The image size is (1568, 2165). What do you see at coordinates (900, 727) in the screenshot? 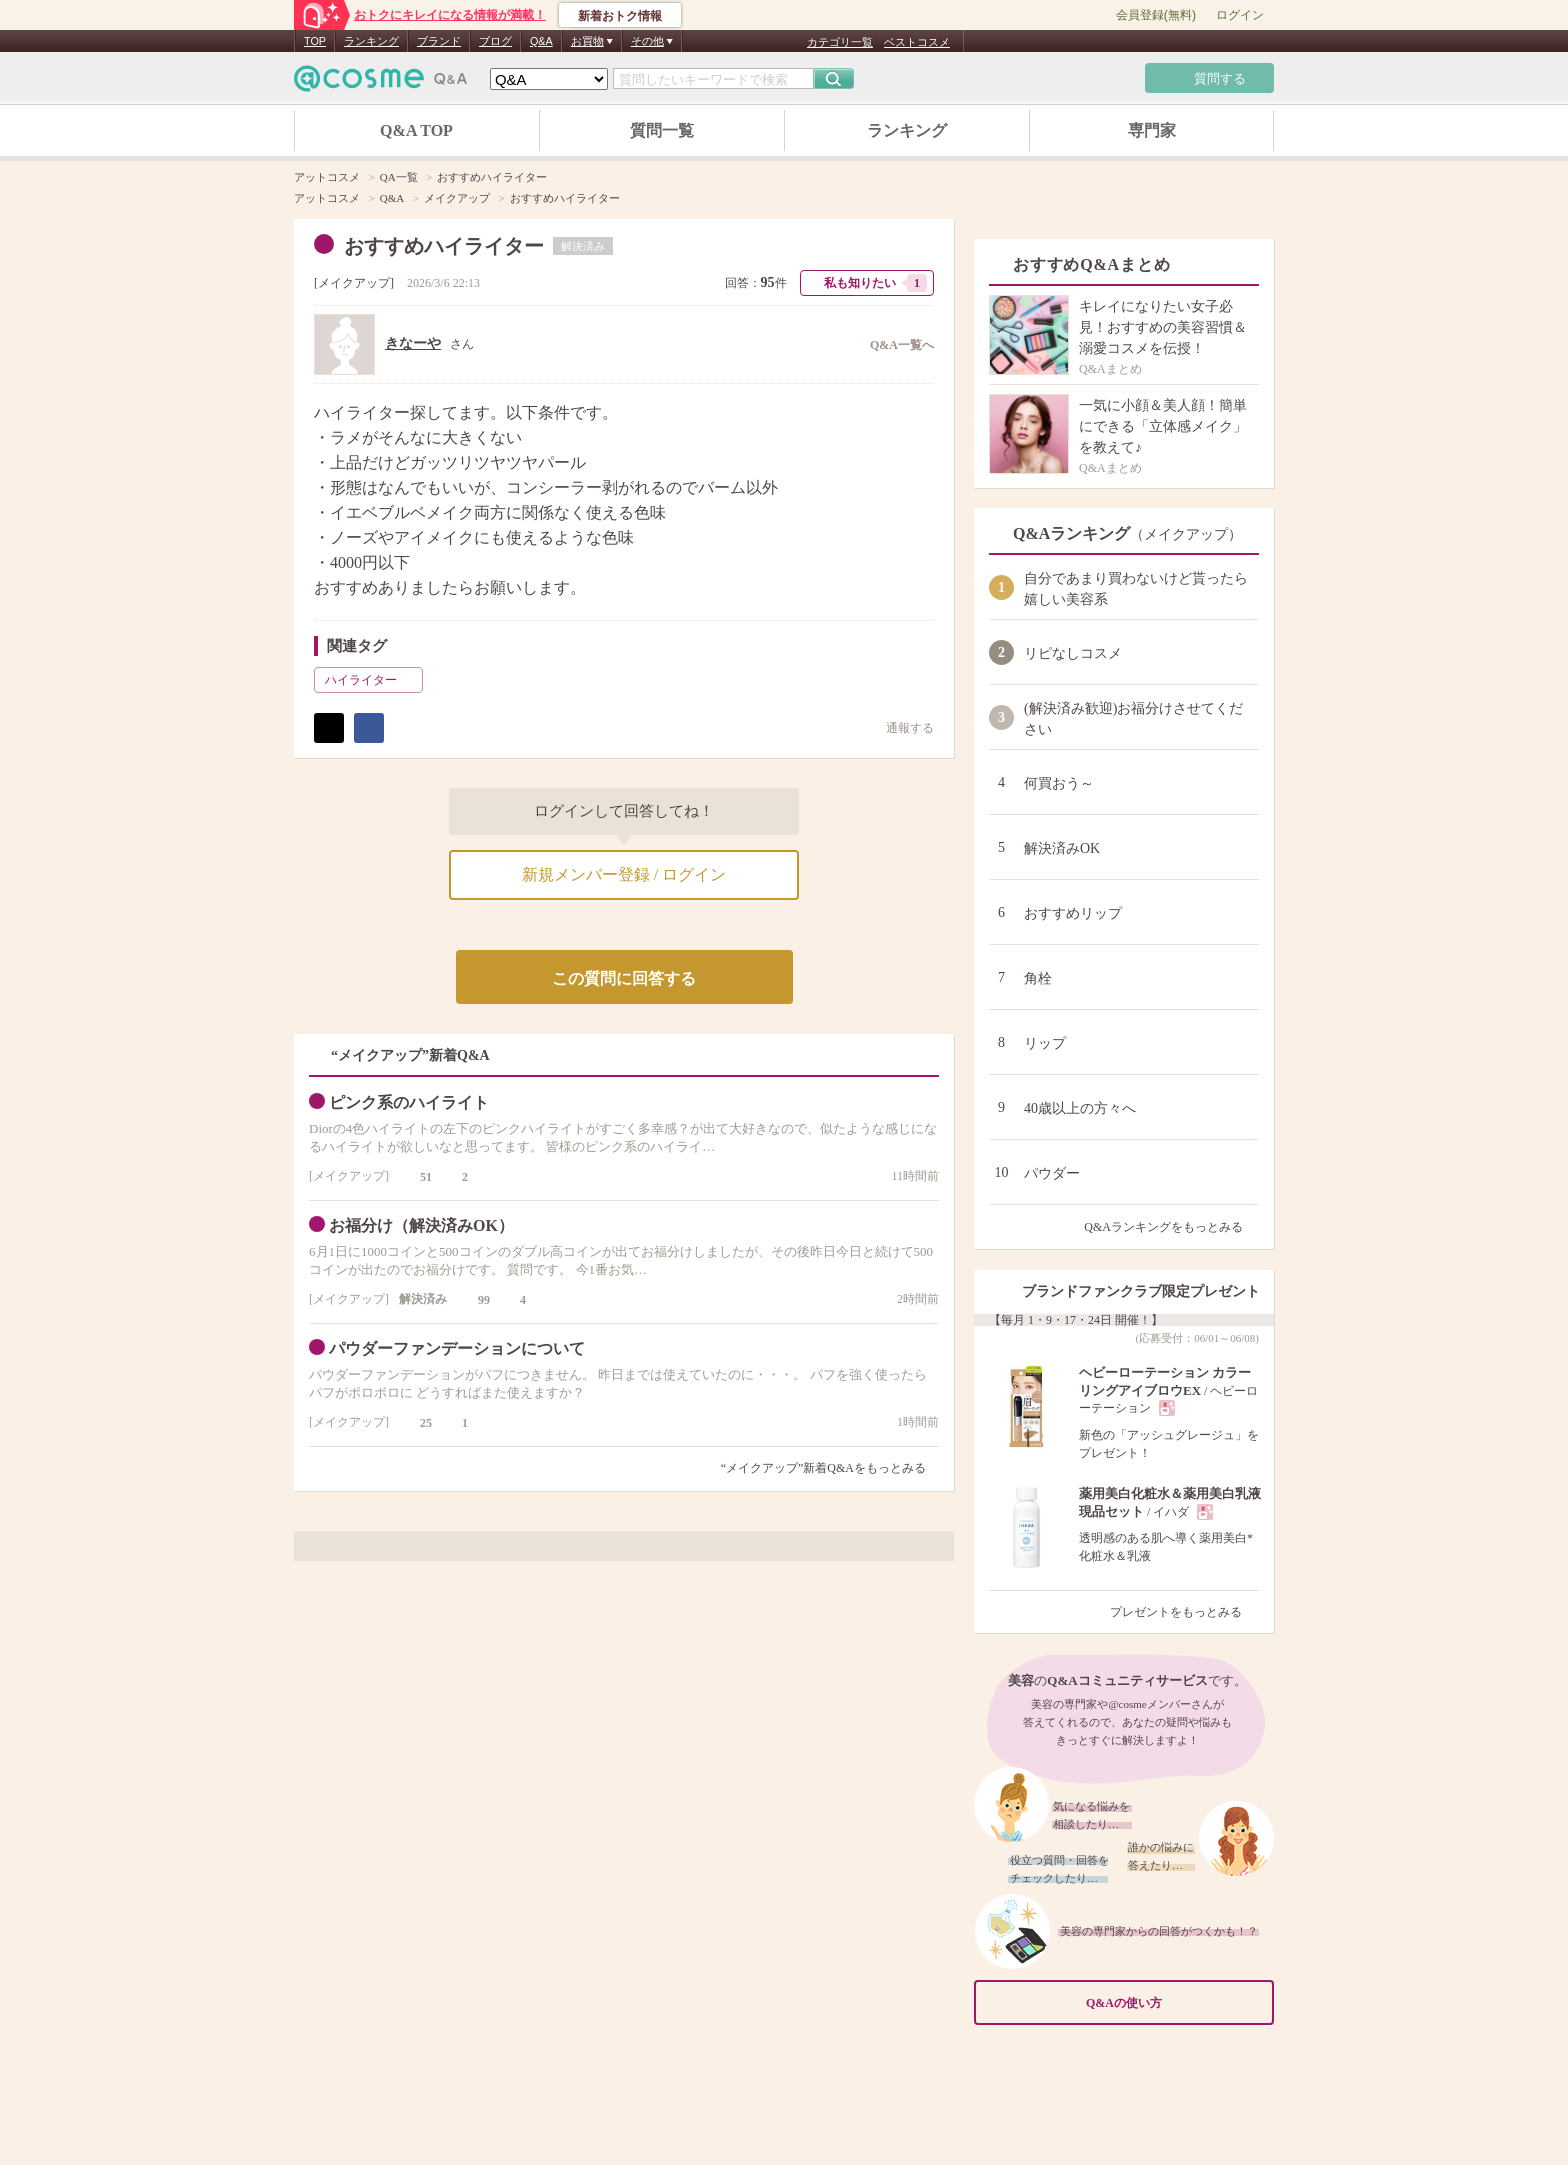
I see `通報する` at bounding box center [900, 727].